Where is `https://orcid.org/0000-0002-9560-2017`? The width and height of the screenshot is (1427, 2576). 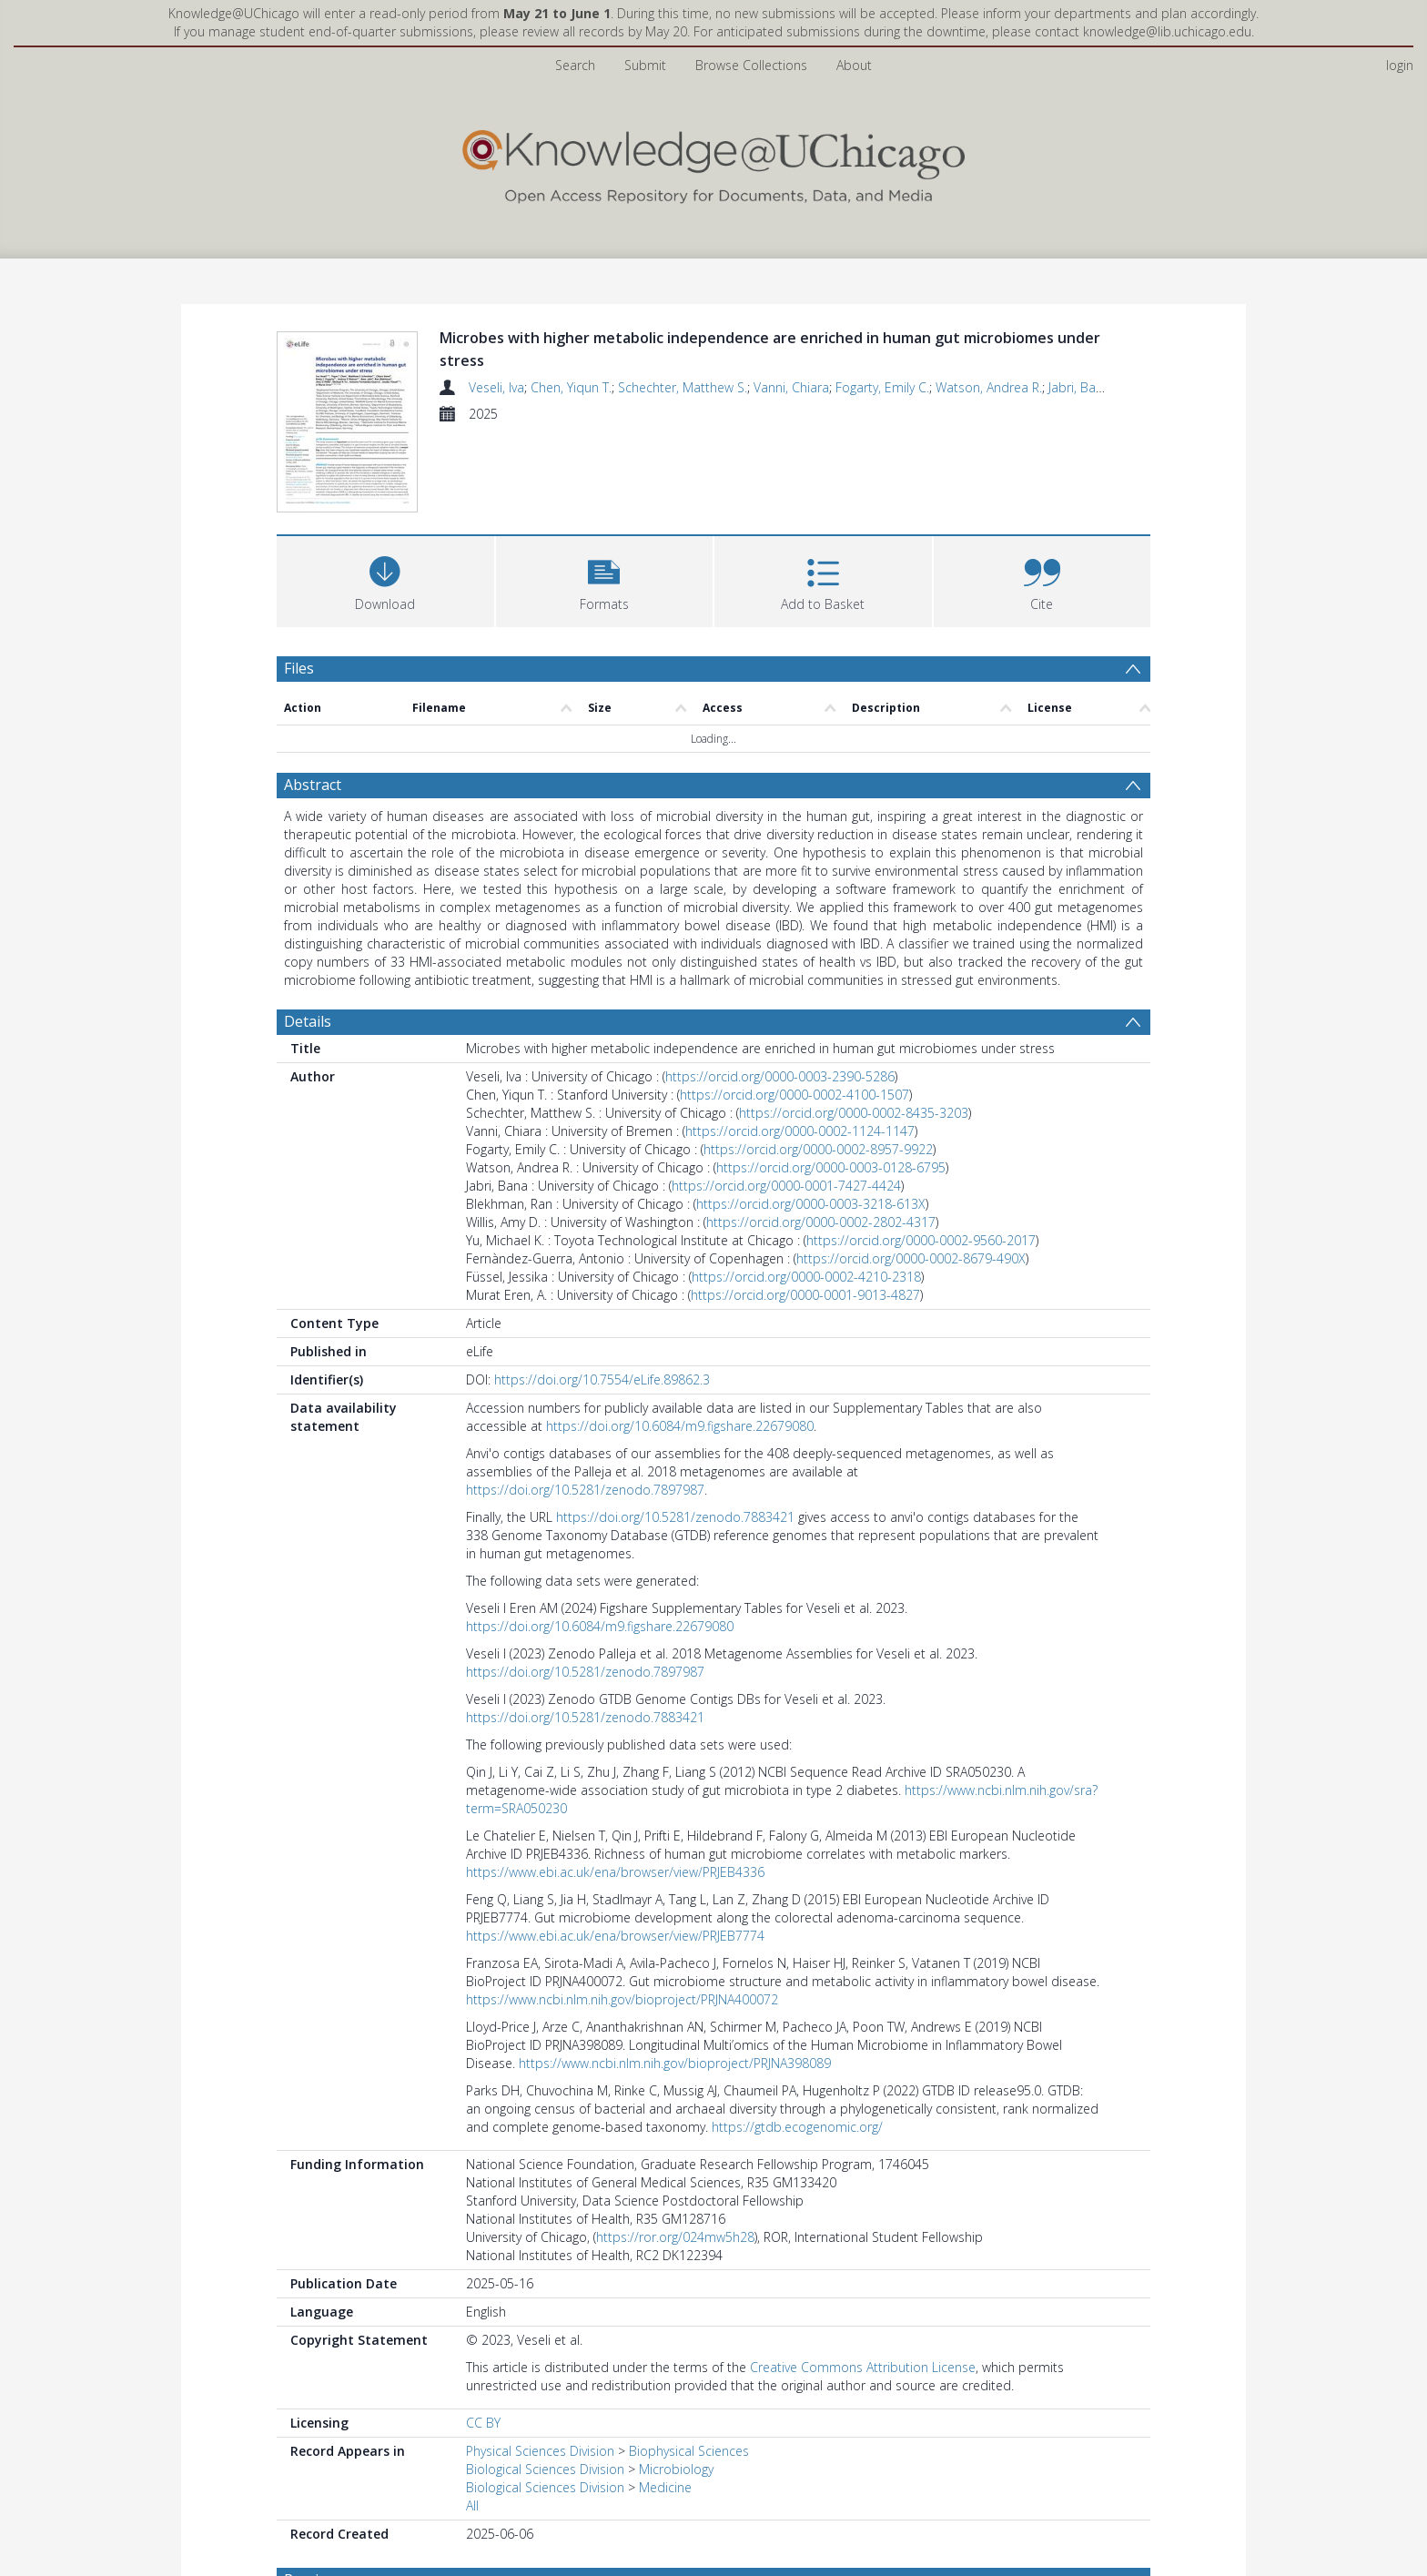 https://orcid.org/0000-0002-9560-2017 is located at coordinates (921, 1240).